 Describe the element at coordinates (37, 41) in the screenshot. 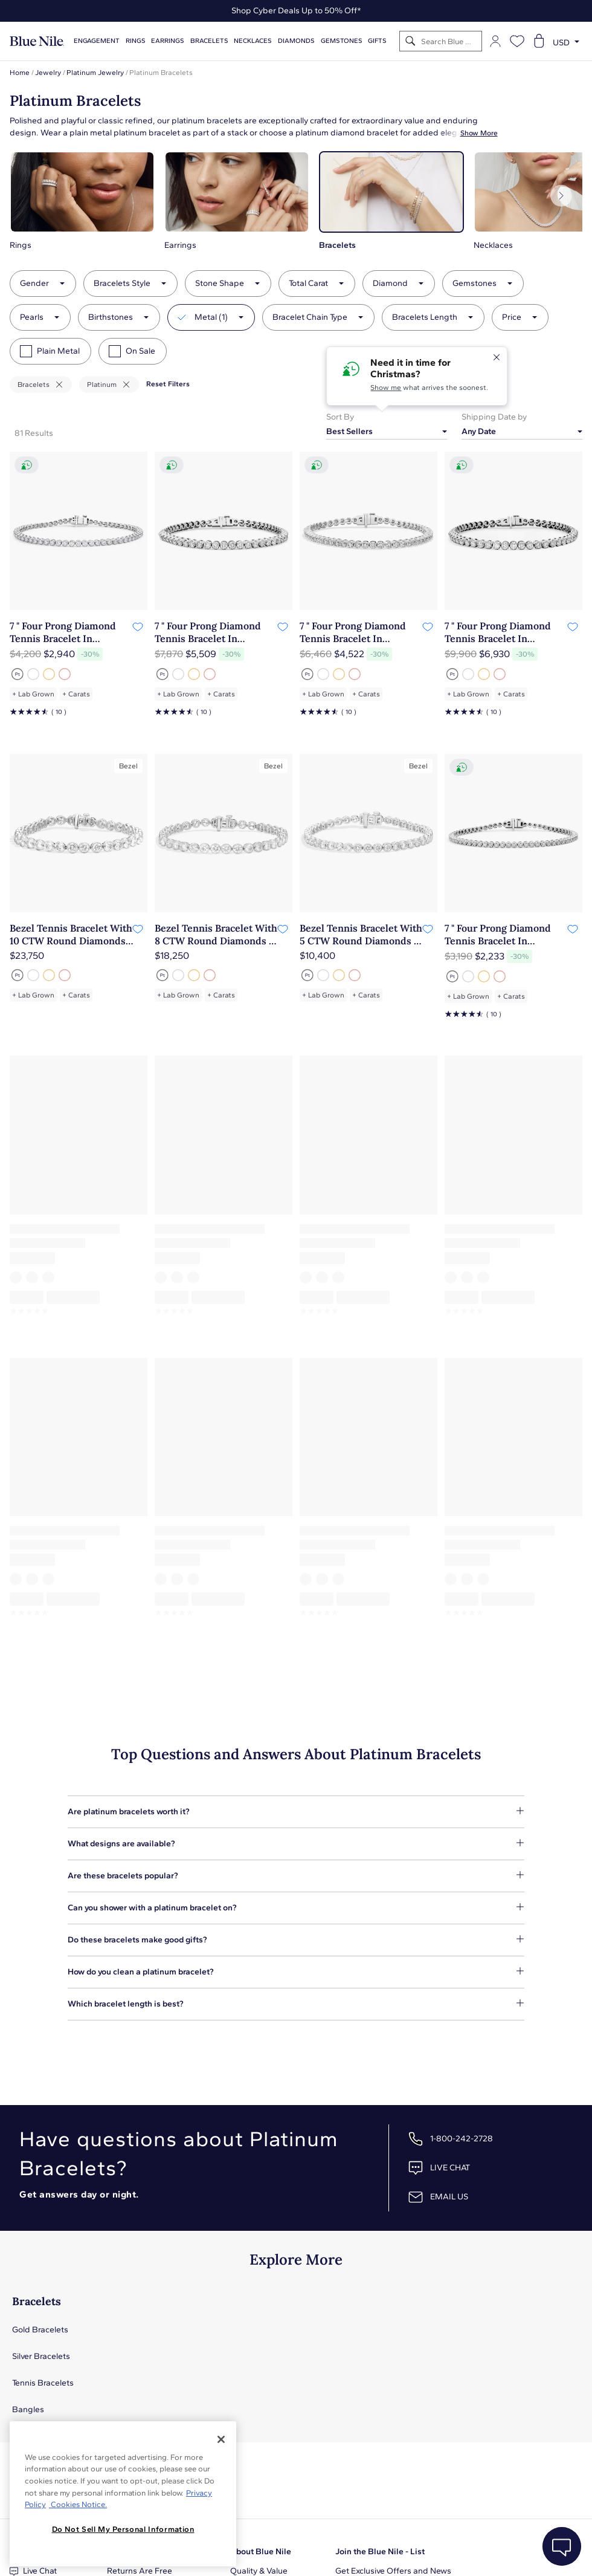

I see `[Blue Nile Home Page]` at that location.